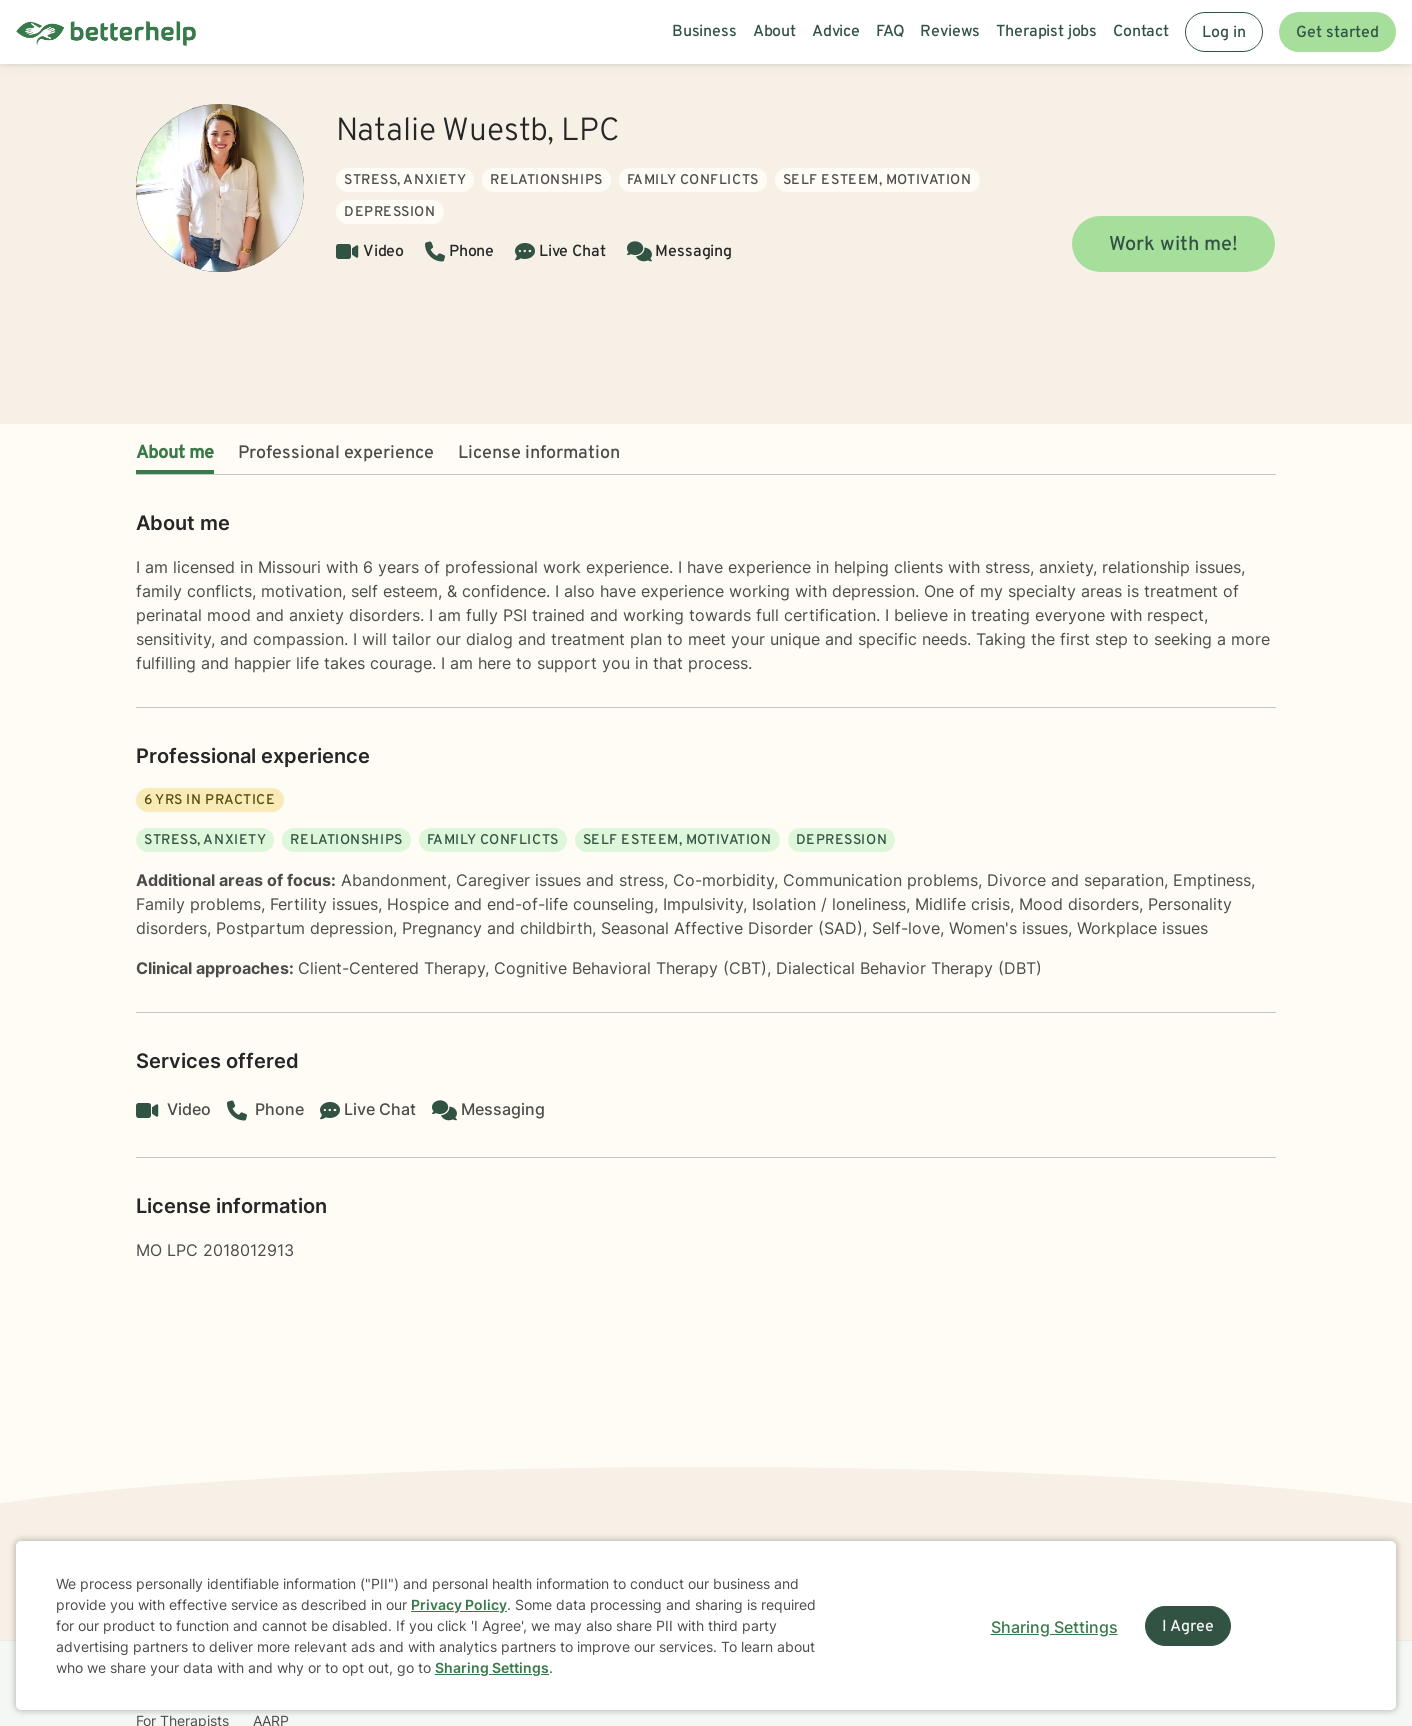  I want to click on Sharing Settings [Open cookie settings modal], so click(1054, 1627).